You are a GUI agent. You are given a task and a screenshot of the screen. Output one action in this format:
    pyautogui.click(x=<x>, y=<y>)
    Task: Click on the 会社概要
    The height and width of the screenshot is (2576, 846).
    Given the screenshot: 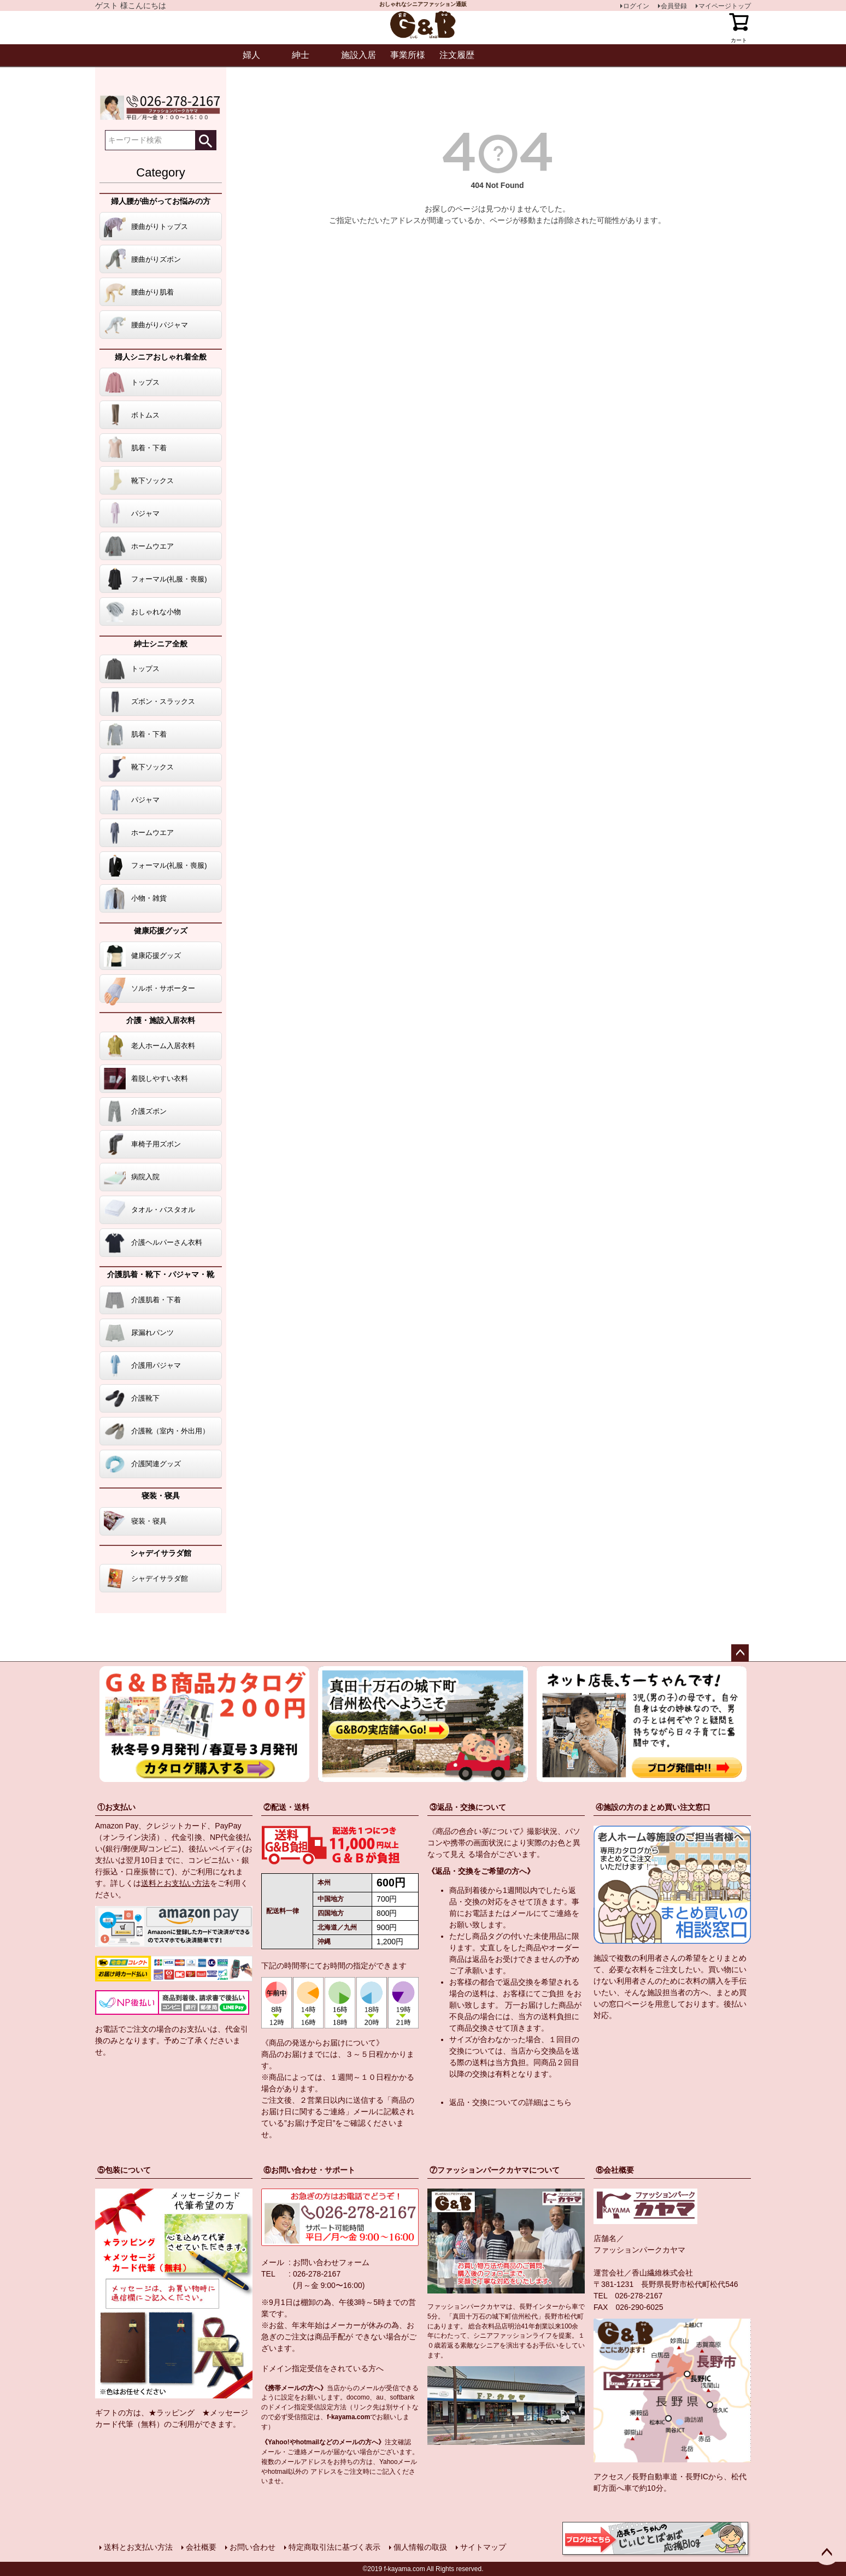 What is the action you would take?
    pyautogui.click(x=201, y=2547)
    